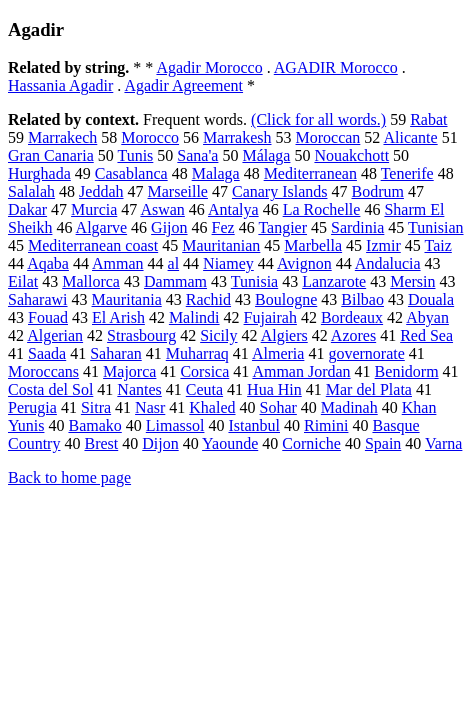 The height and width of the screenshot is (720, 473). I want to click on Mediterranean coast, so click(93, 245).